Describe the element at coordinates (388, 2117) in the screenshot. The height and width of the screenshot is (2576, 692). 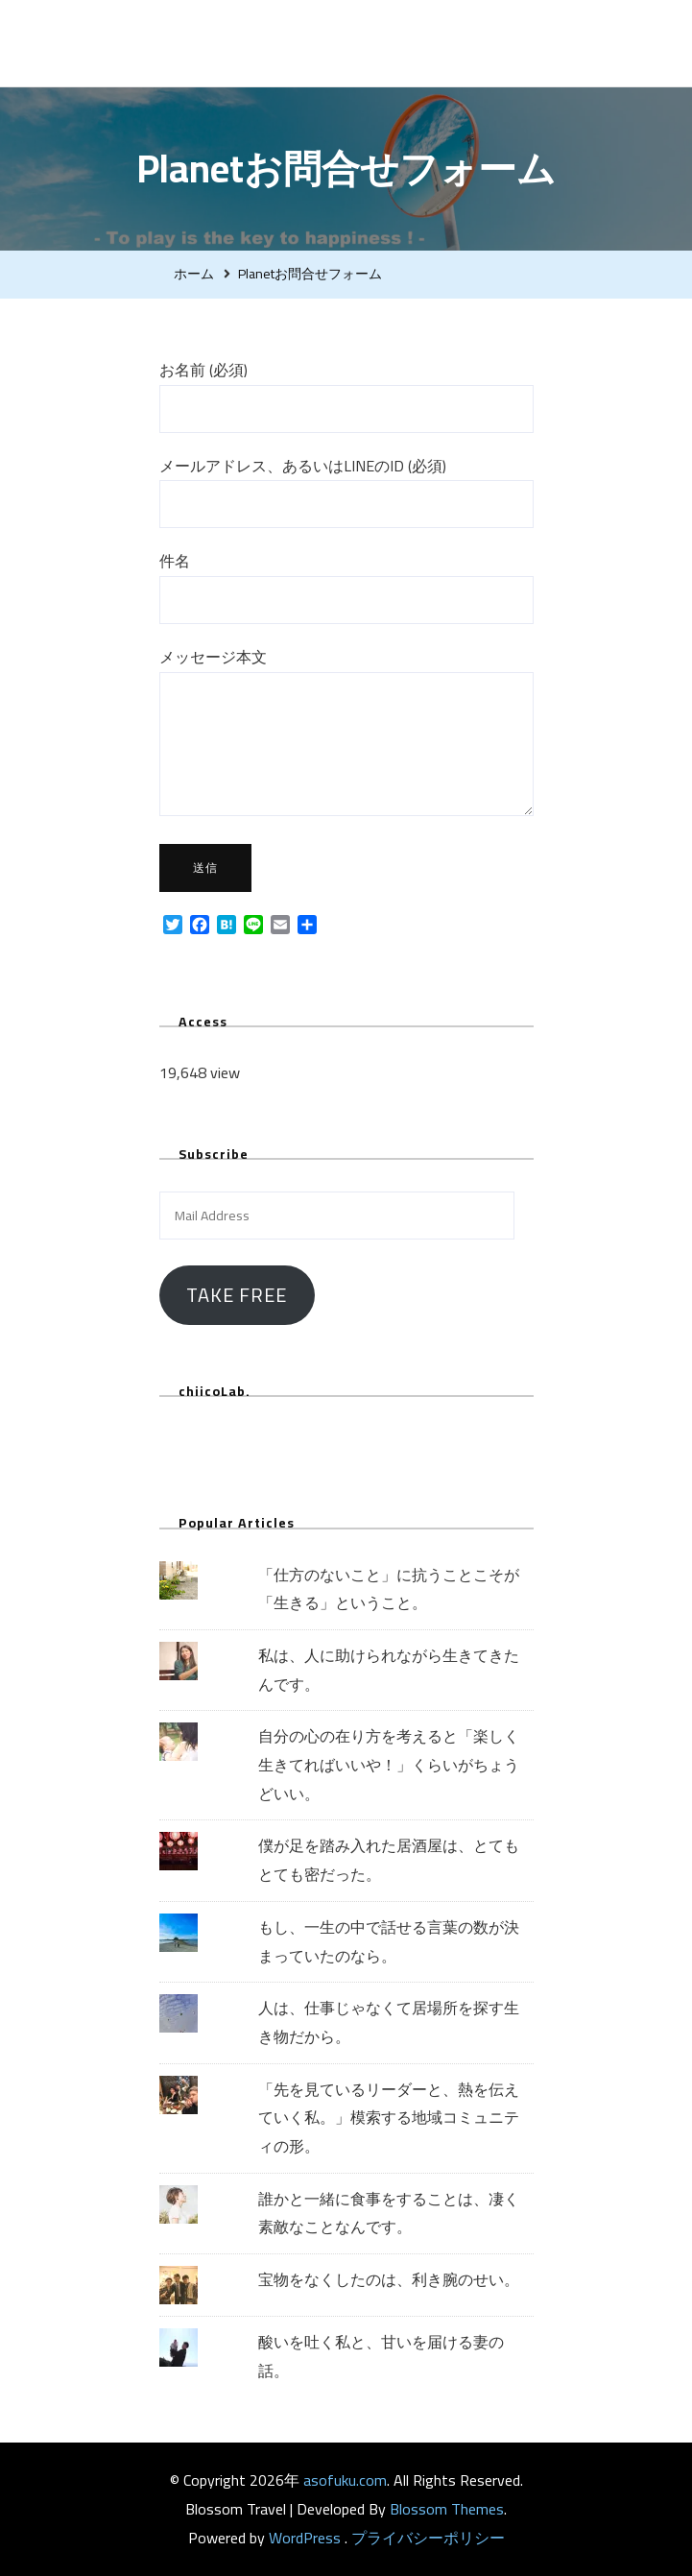
I see `「先を見ているリーダーと、熱を伝えていく私。」模索する地域コミュニティの形。` at that location.